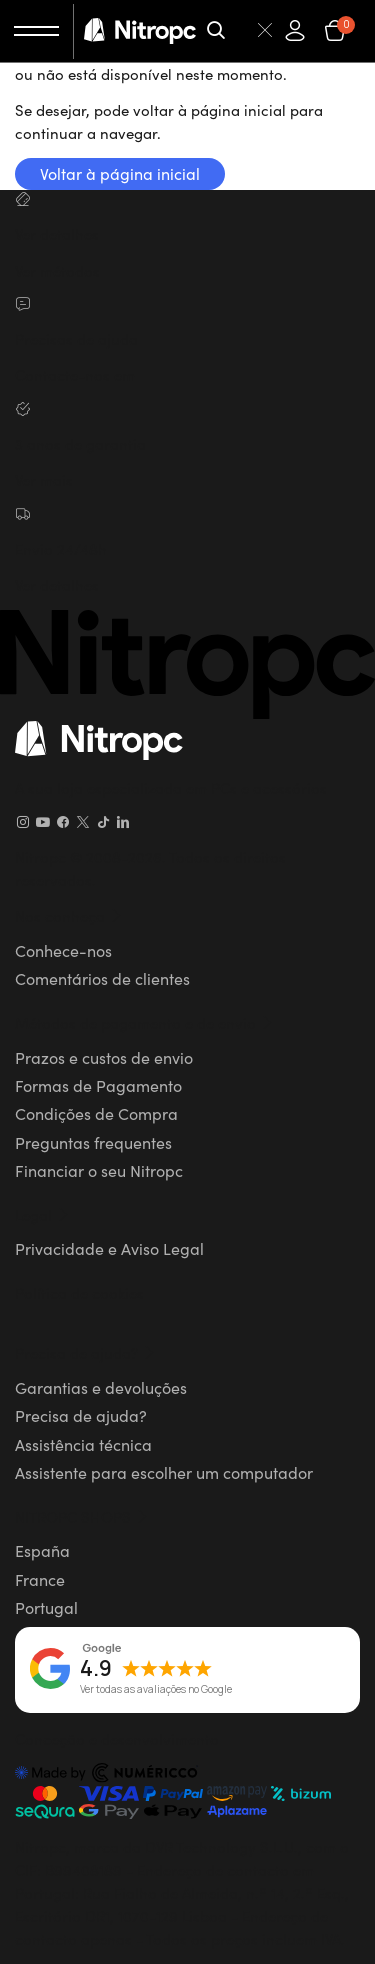 The image size is (375, 1964). I want to click on Preguntas frequentes, so click(93, 1142).